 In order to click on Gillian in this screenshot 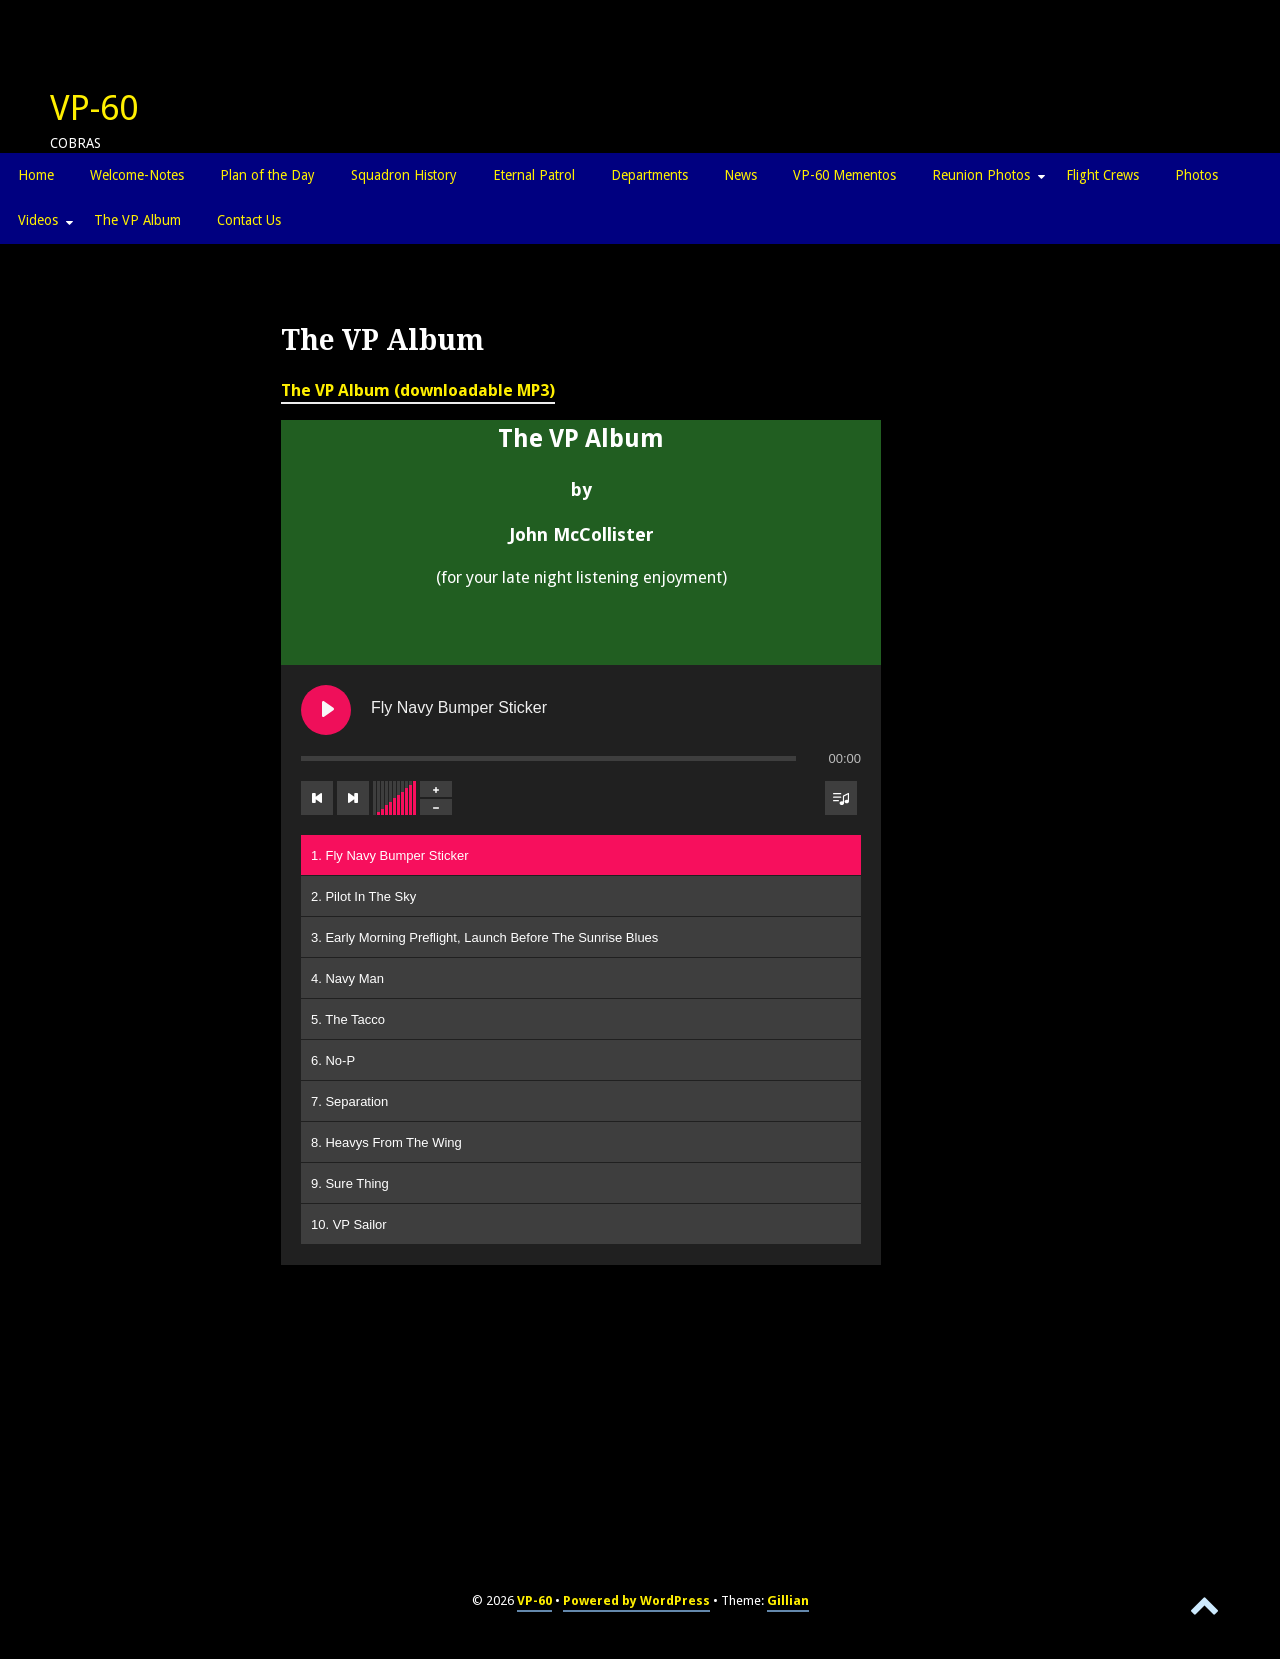, I will do `click(788, 1600)`.